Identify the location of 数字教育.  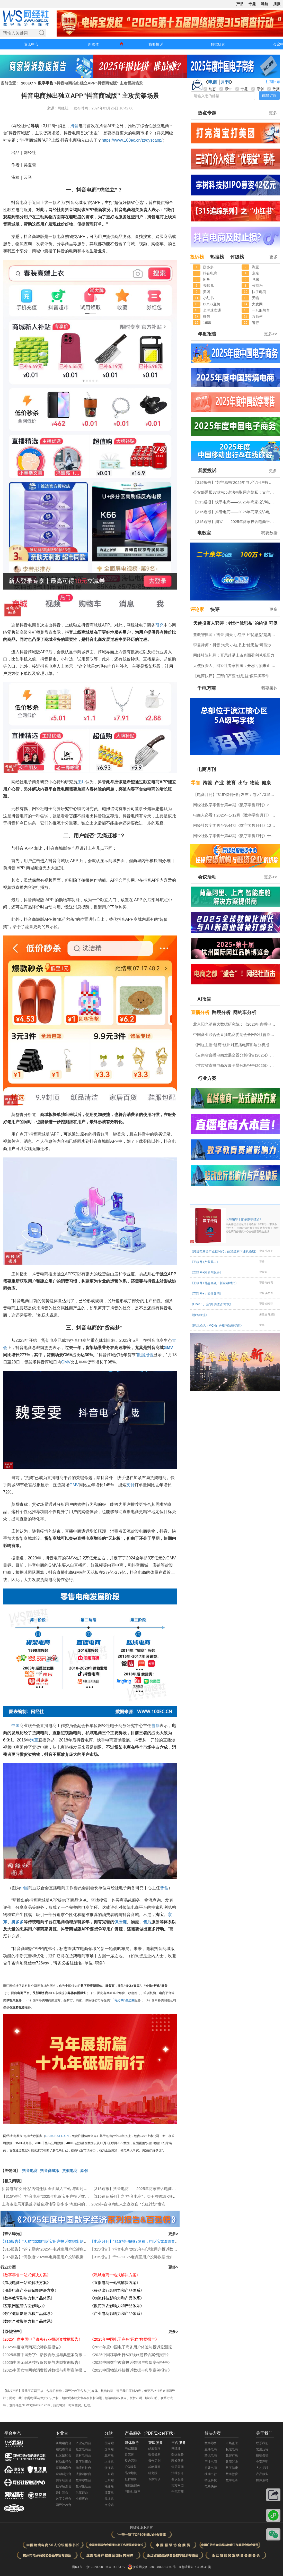
(232, 2474).